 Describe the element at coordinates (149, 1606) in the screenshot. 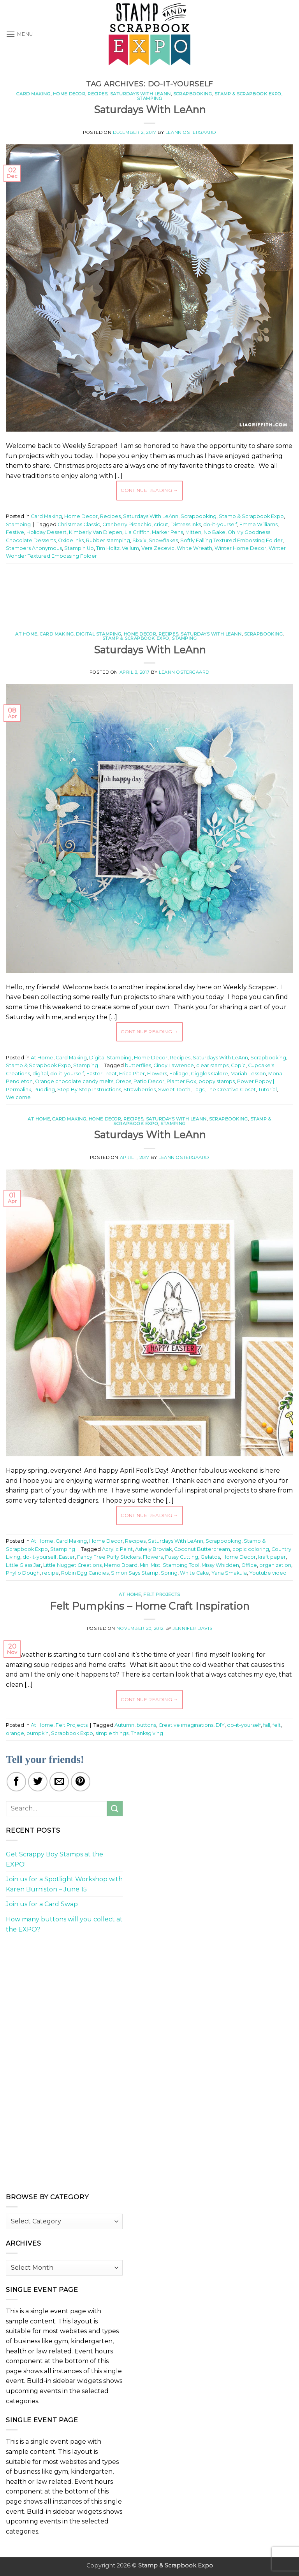

I see `Felt Pumpkins – Home Craft Inspiration` at that location.